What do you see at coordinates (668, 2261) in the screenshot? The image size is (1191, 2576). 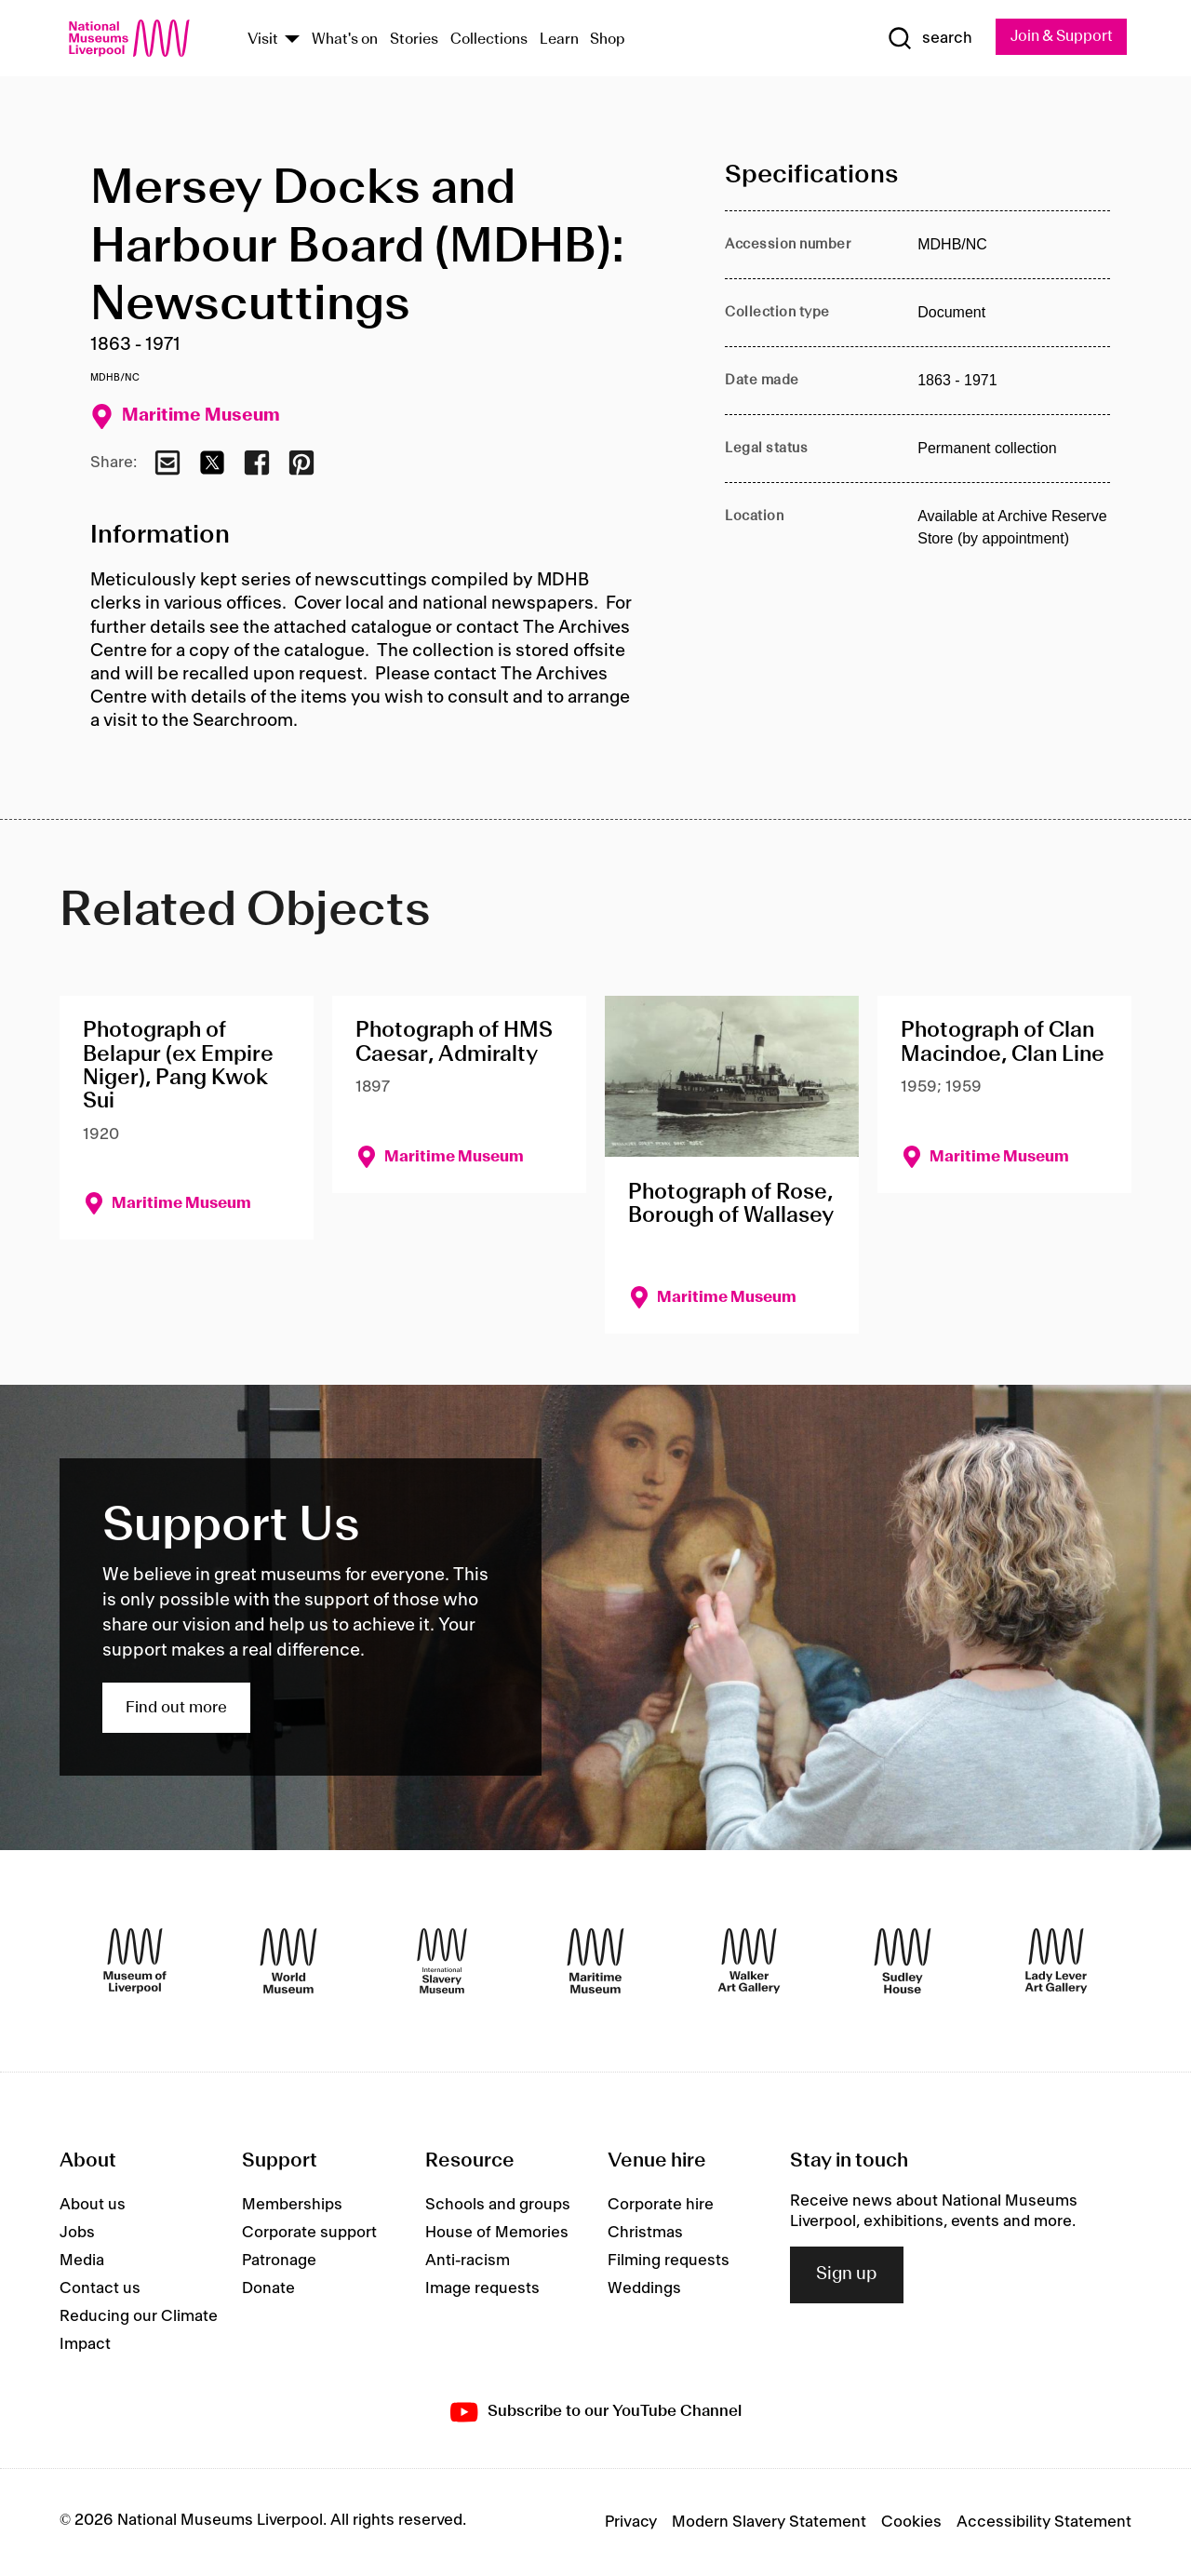 I see `Filming requests` at bounding box center [668, 2261].